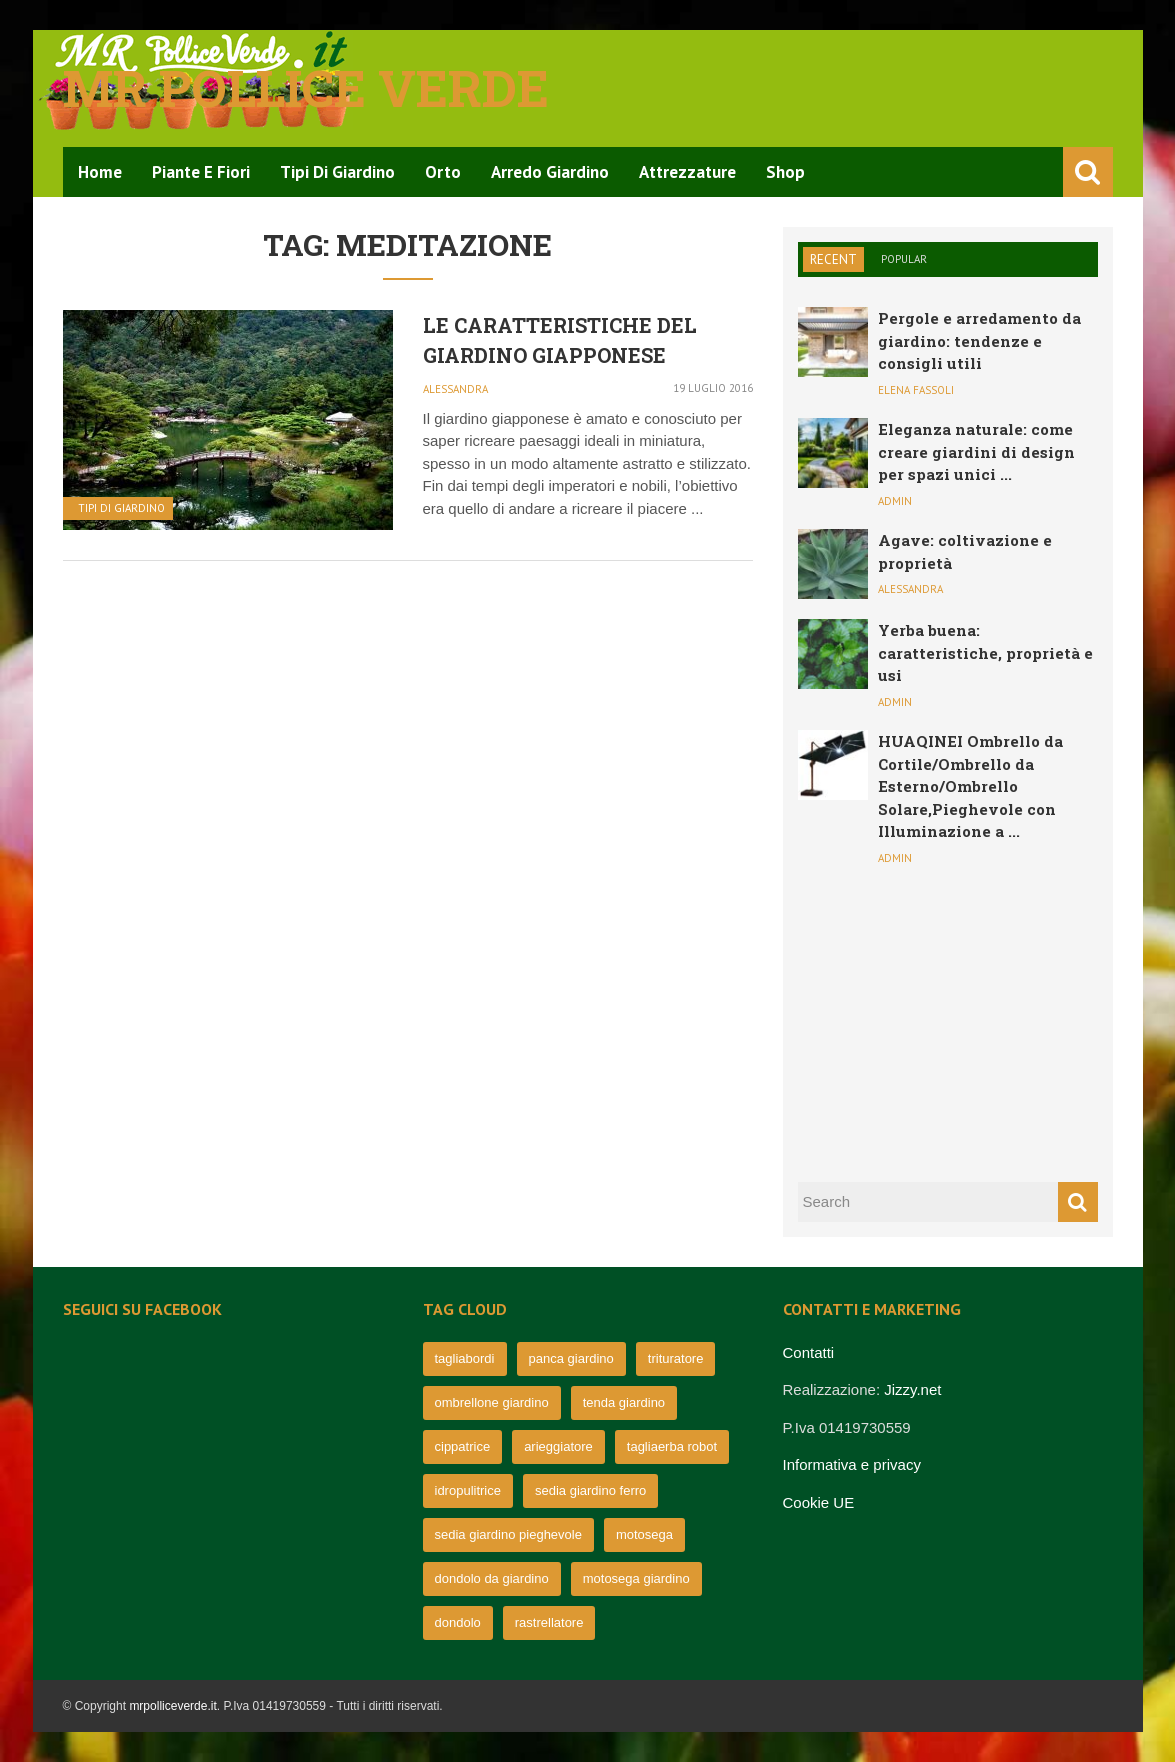 The width and height of the screenshot is (1175, 1762). I want to click on trituratore [trituratore (77 elementi)], so click(676, 1358).